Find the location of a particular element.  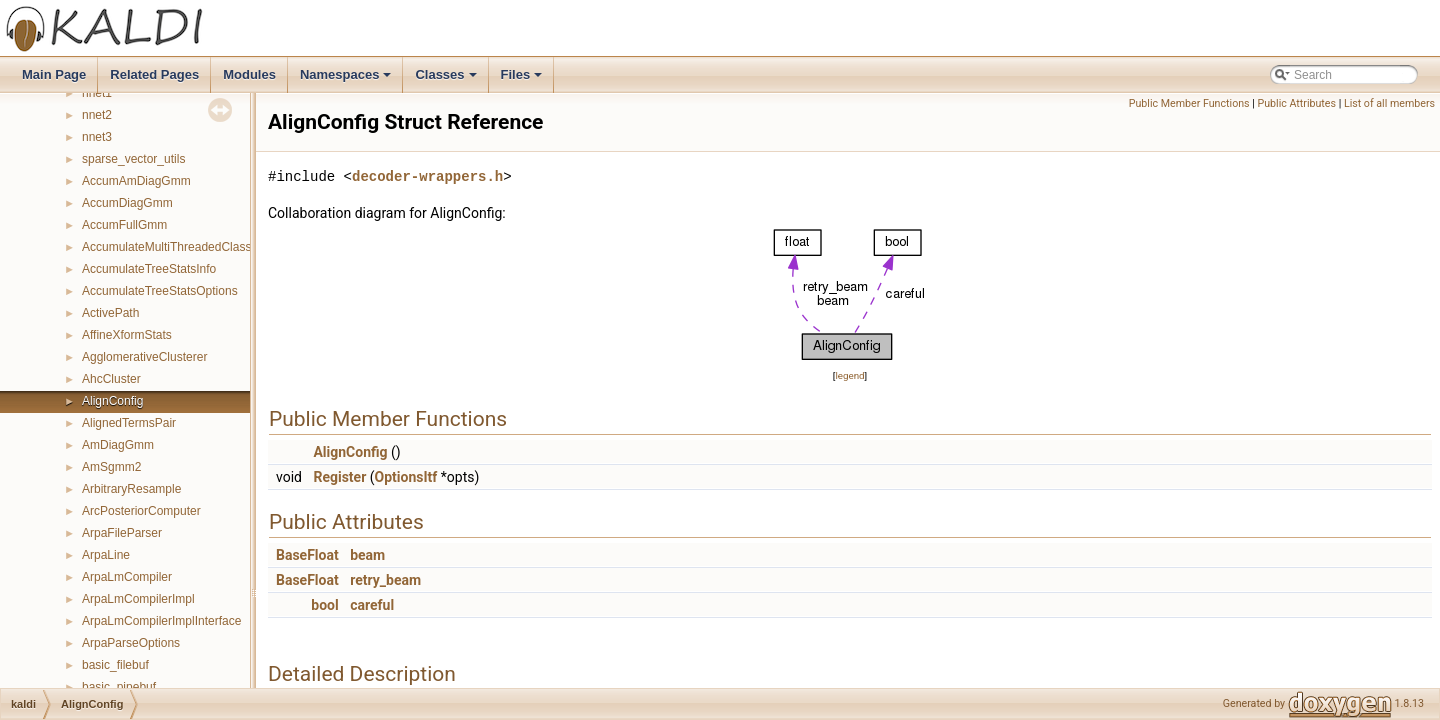

AgglomerativeClusterer is located at coordinates (144, 357).